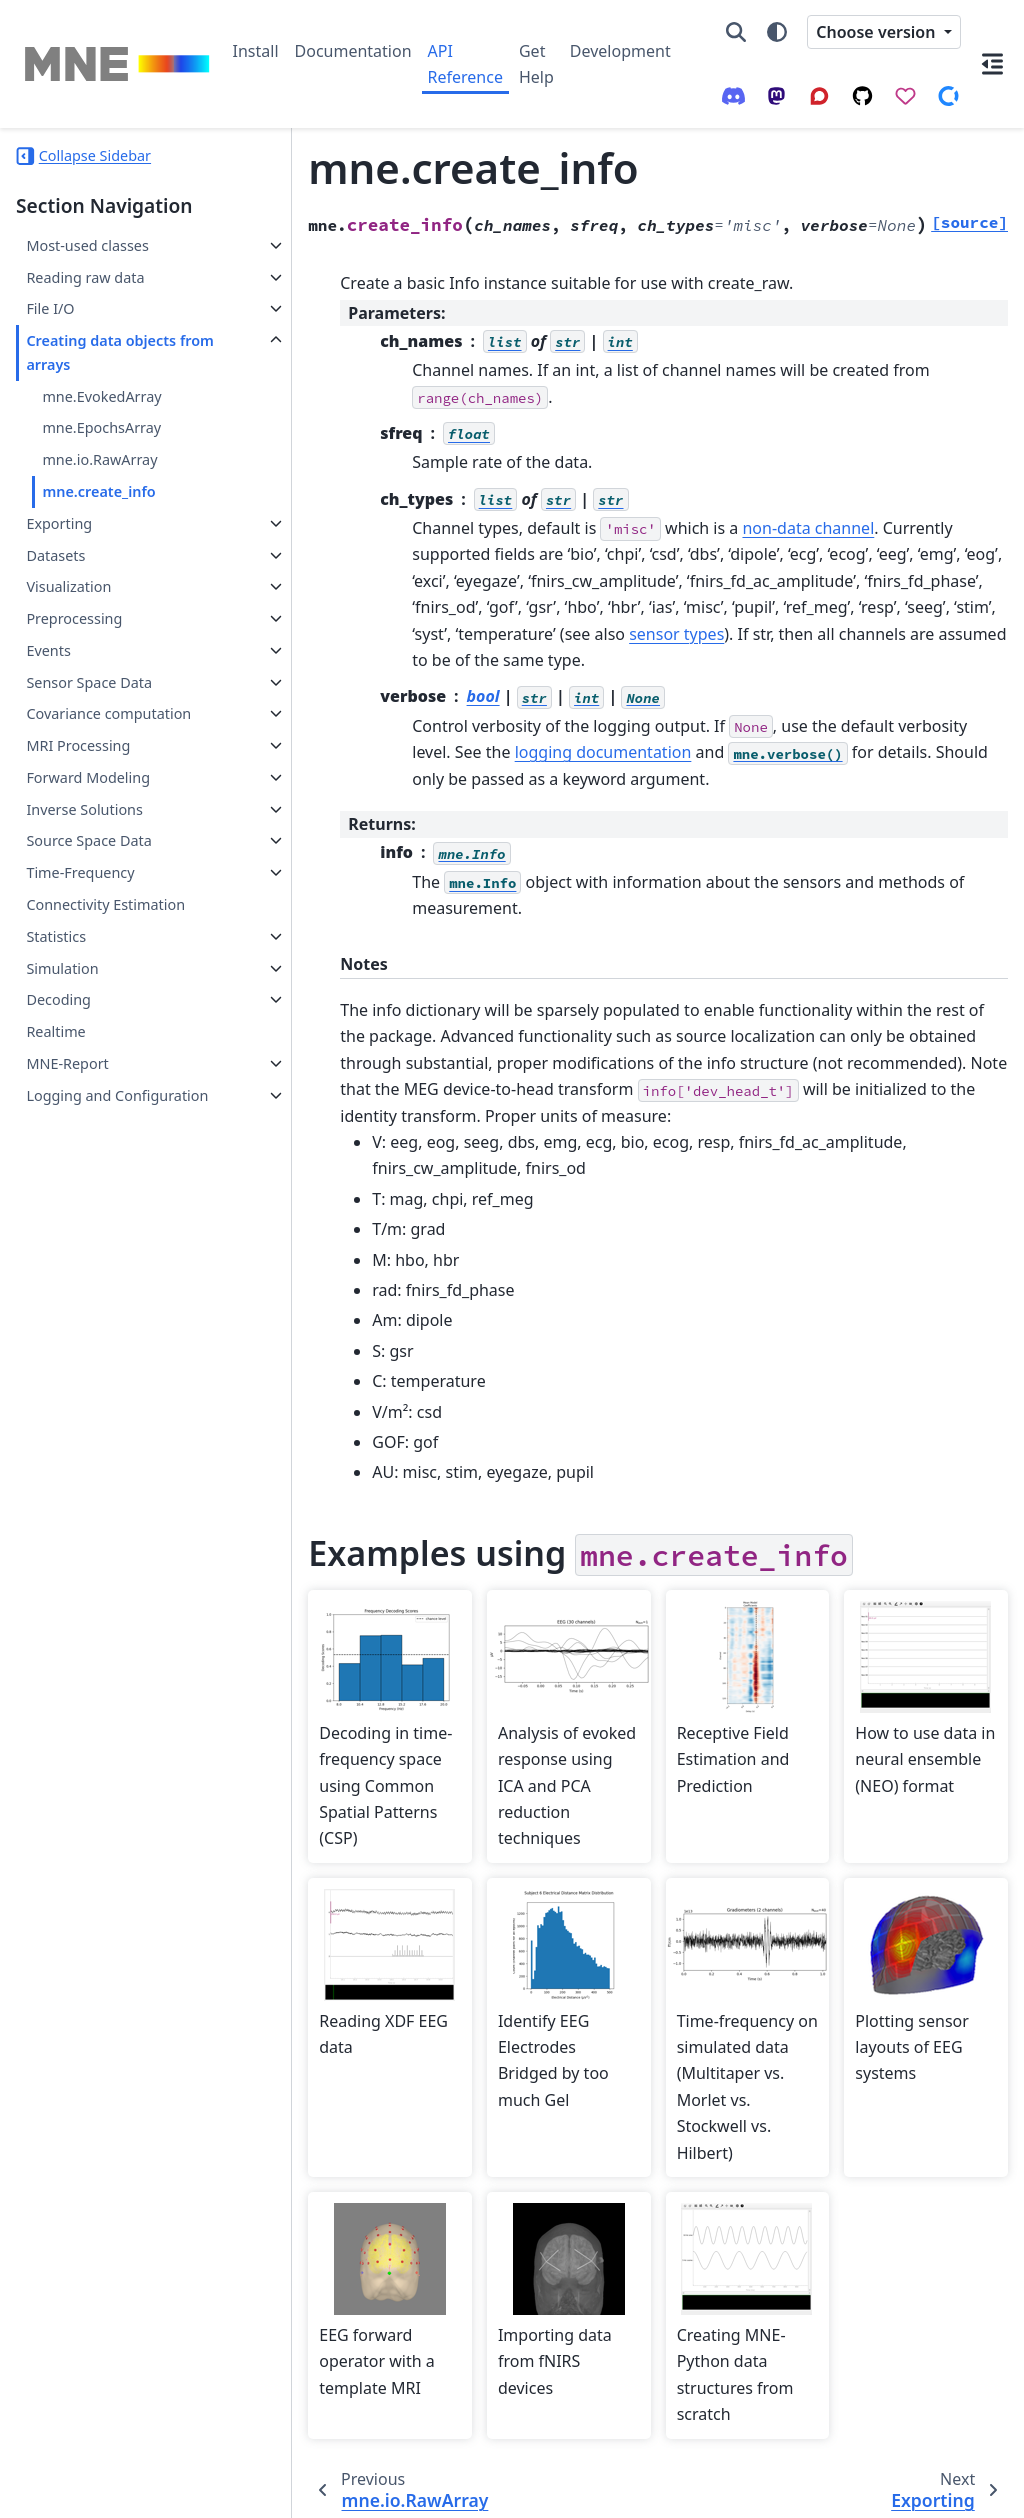 The height and width of the screenshot is (2518, 1024). I want to click on mne.io.RawArray, so click(99, 459).